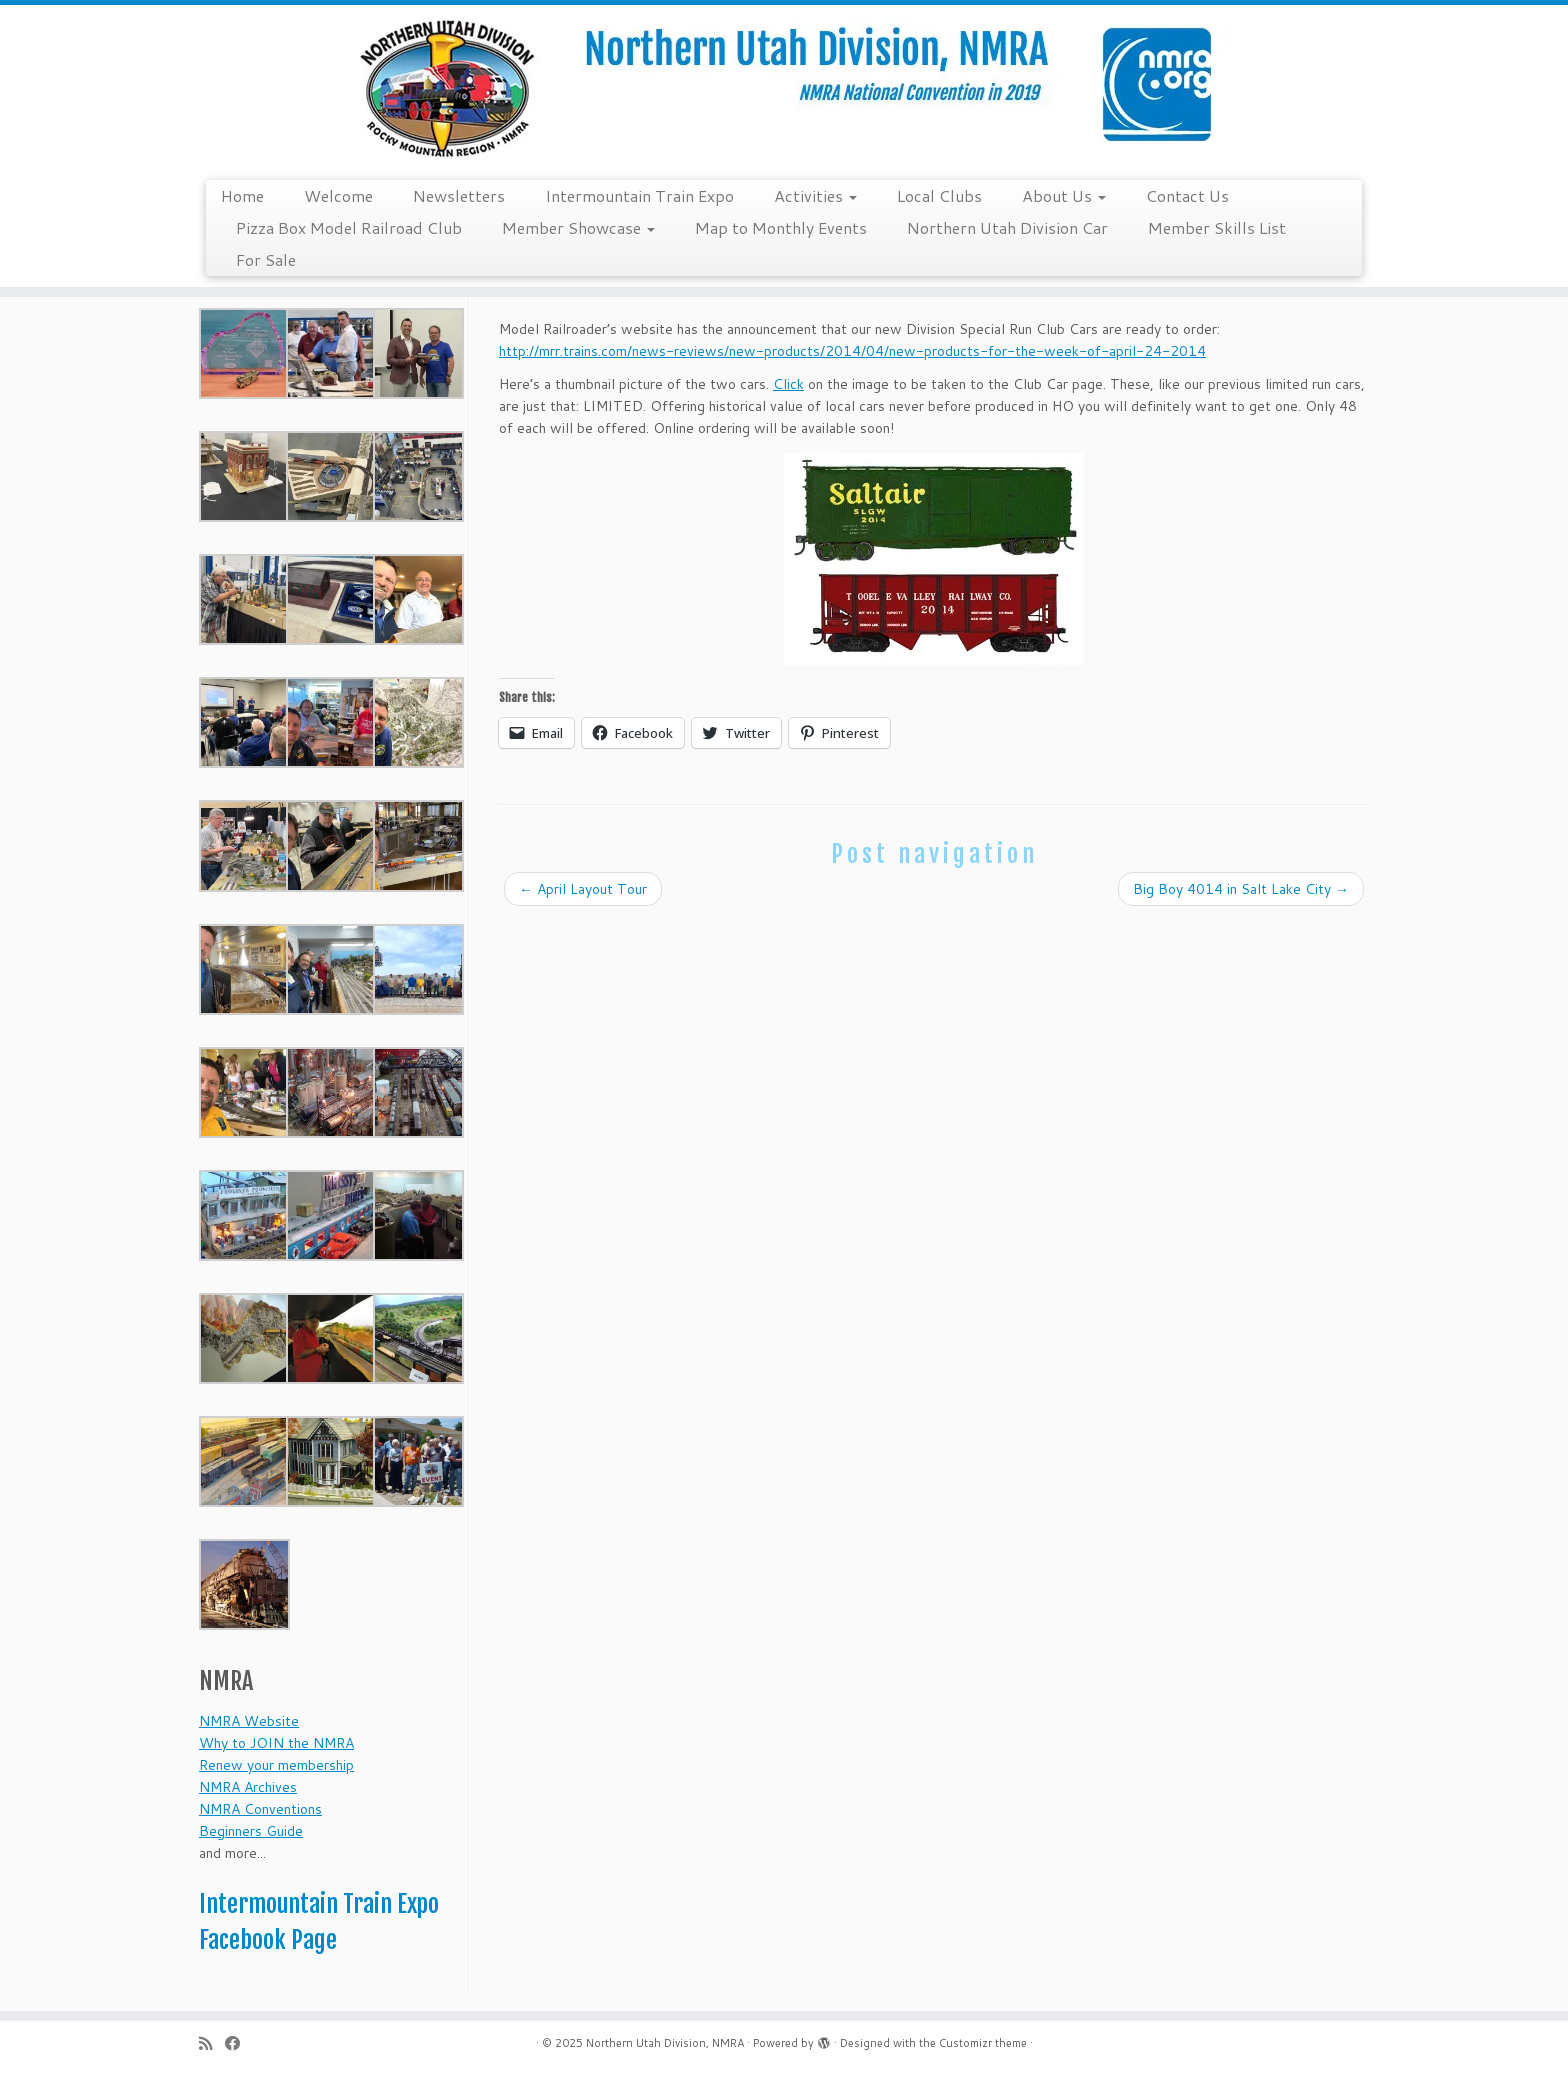  Describe the element at coordinates (983, 2043) in the screenshot. I see `Customizr theme` at that location.